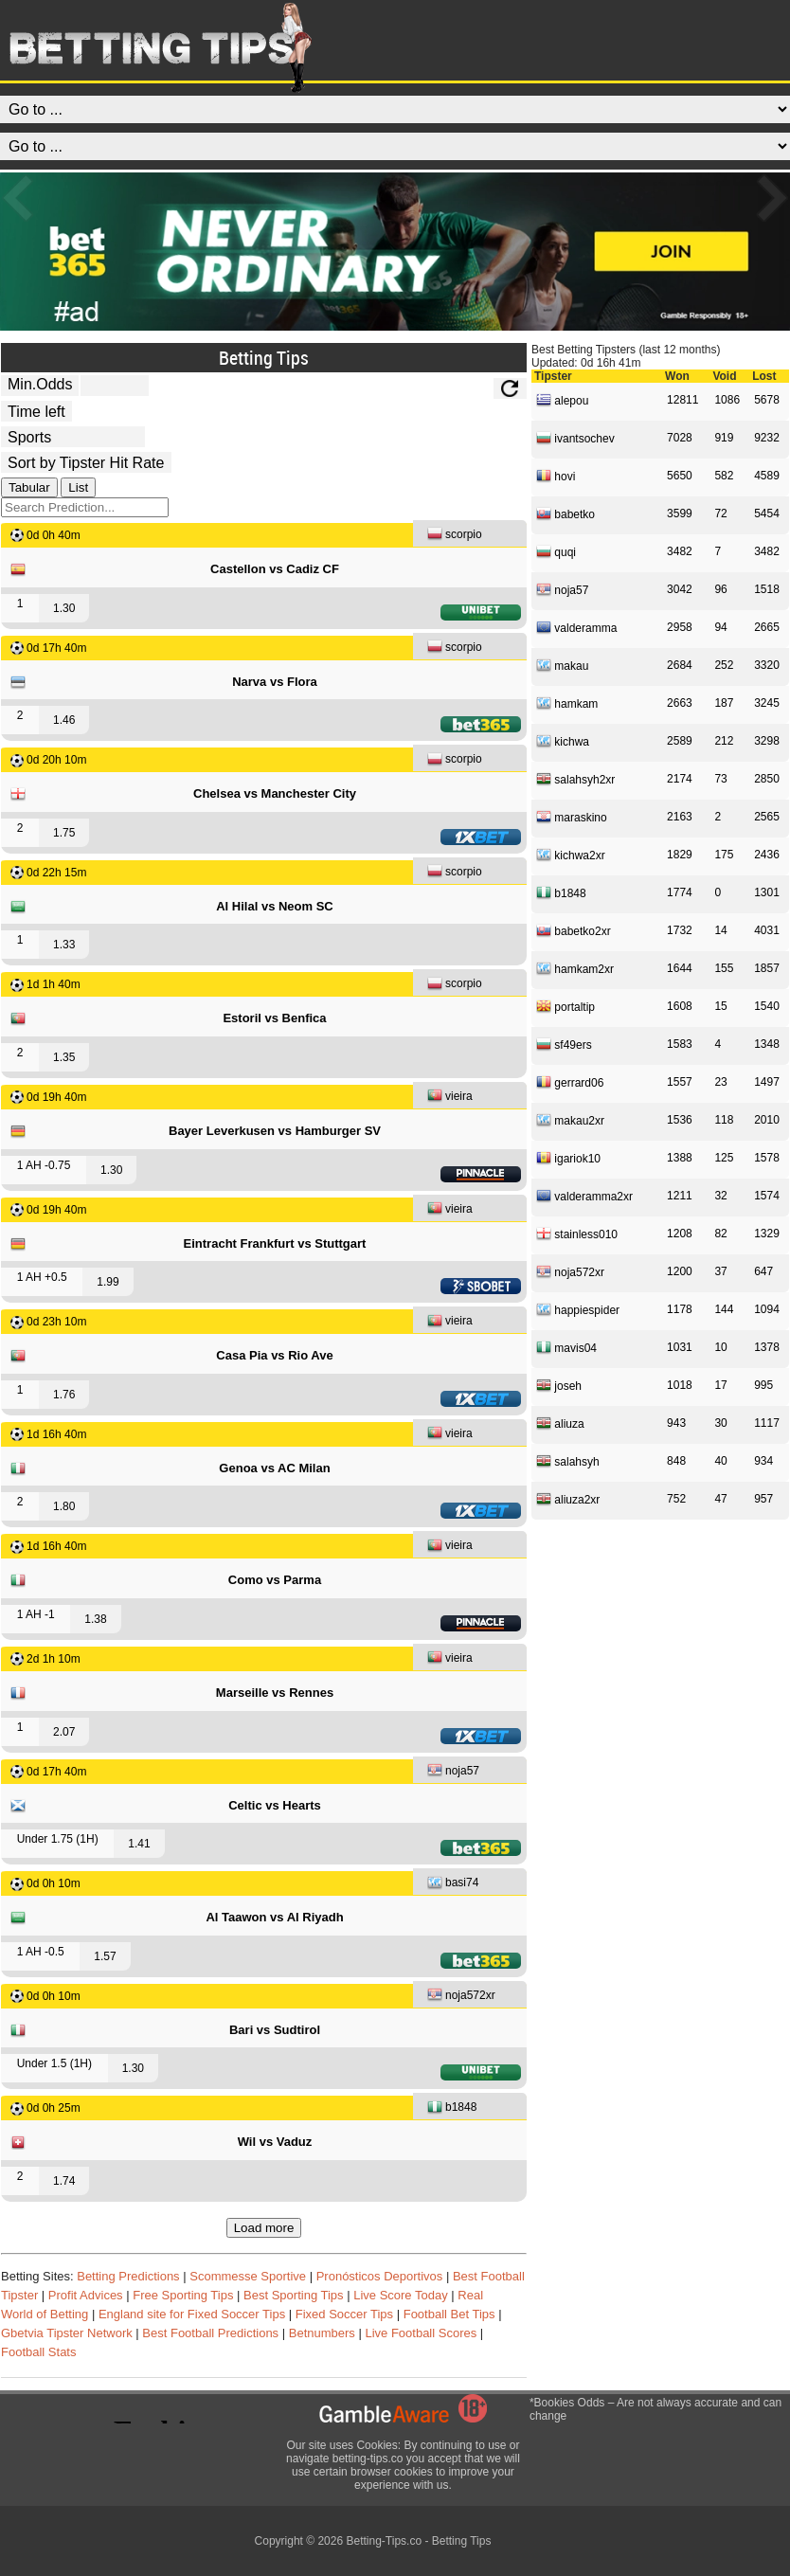 Image resolution: width=790 pixels, height=2576 pixels. What do you see at coordinates (274, 1580) in the screenshot?
I see `Como vs Parma` at bounding box center [274, 1580].